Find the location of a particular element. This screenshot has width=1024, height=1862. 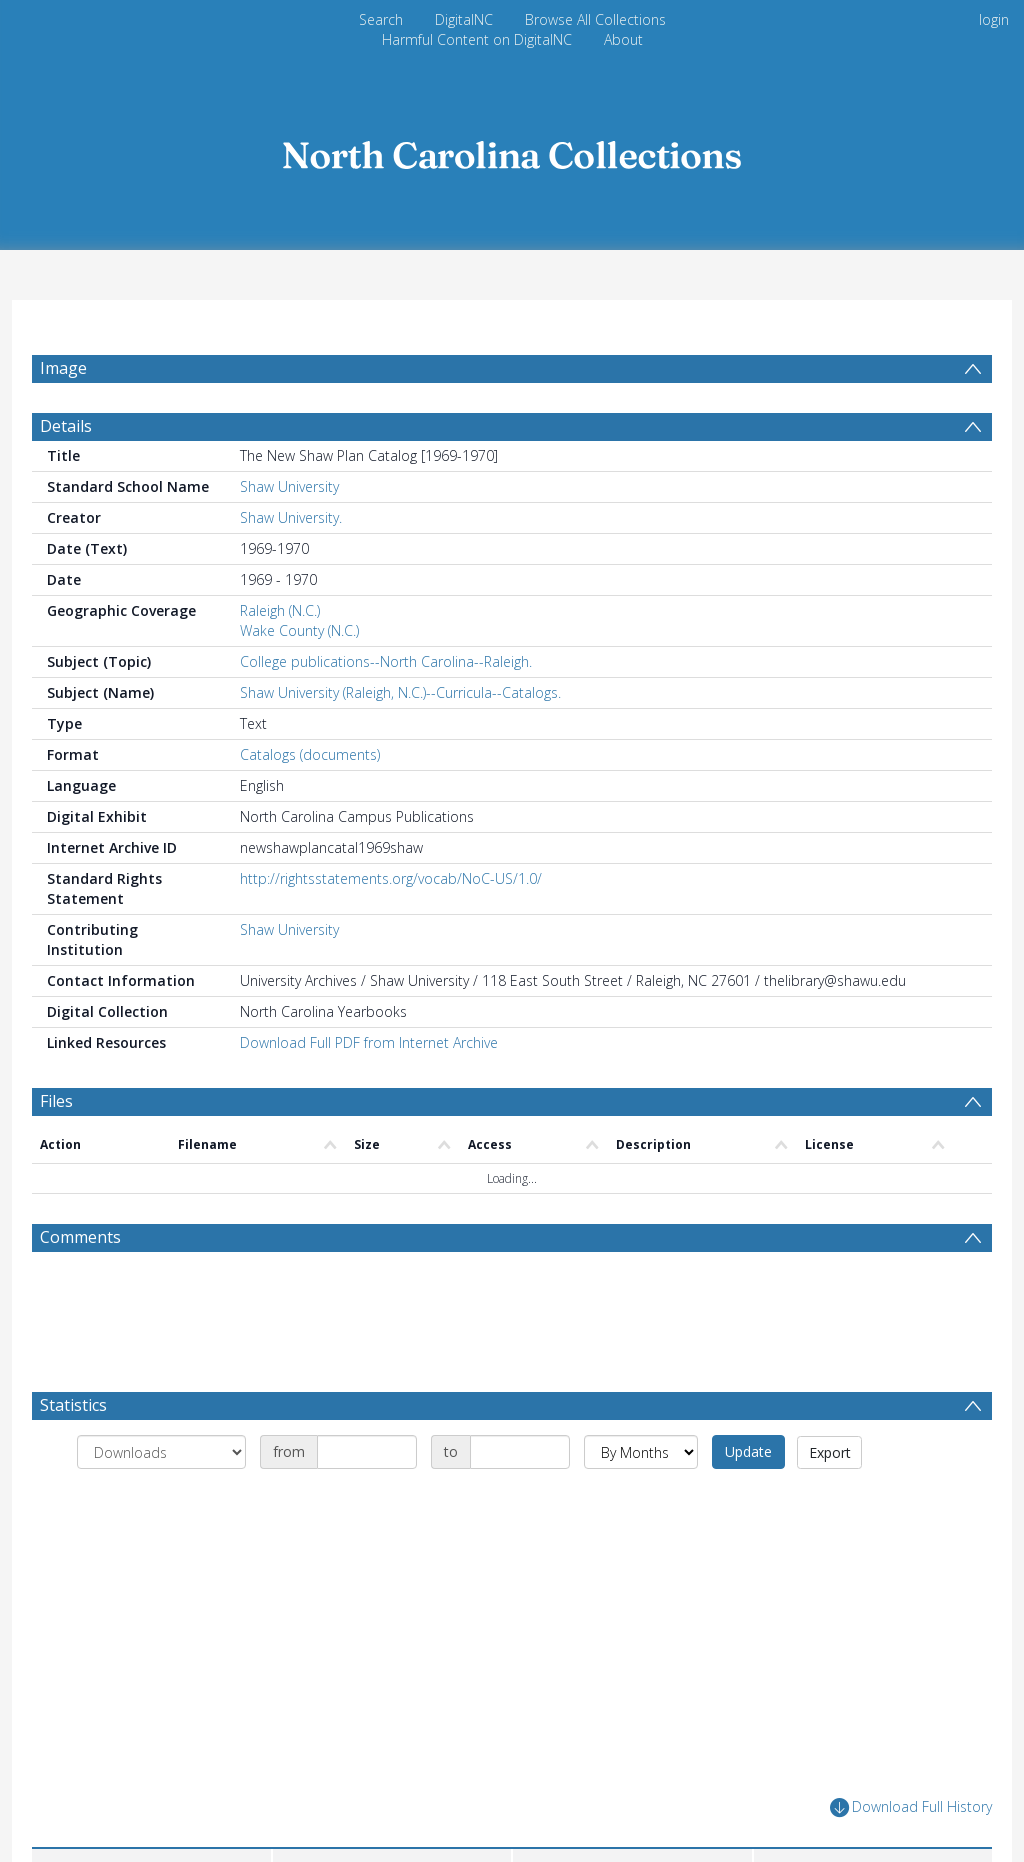

http://rightsstatements.org/vocab/NoC-US/1.0/ is located at coordinates (391, 926).